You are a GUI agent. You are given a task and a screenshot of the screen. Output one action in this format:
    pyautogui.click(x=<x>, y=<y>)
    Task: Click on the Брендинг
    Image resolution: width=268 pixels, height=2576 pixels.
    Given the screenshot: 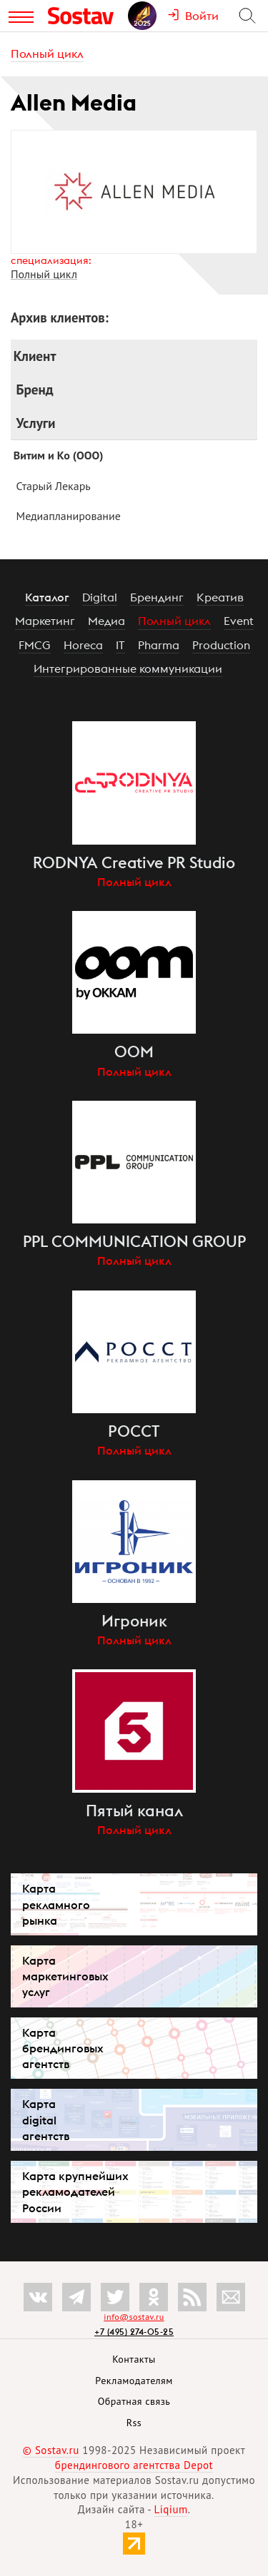 What is the action you would take?
    pyautogui.click(x=157, y=597)
    